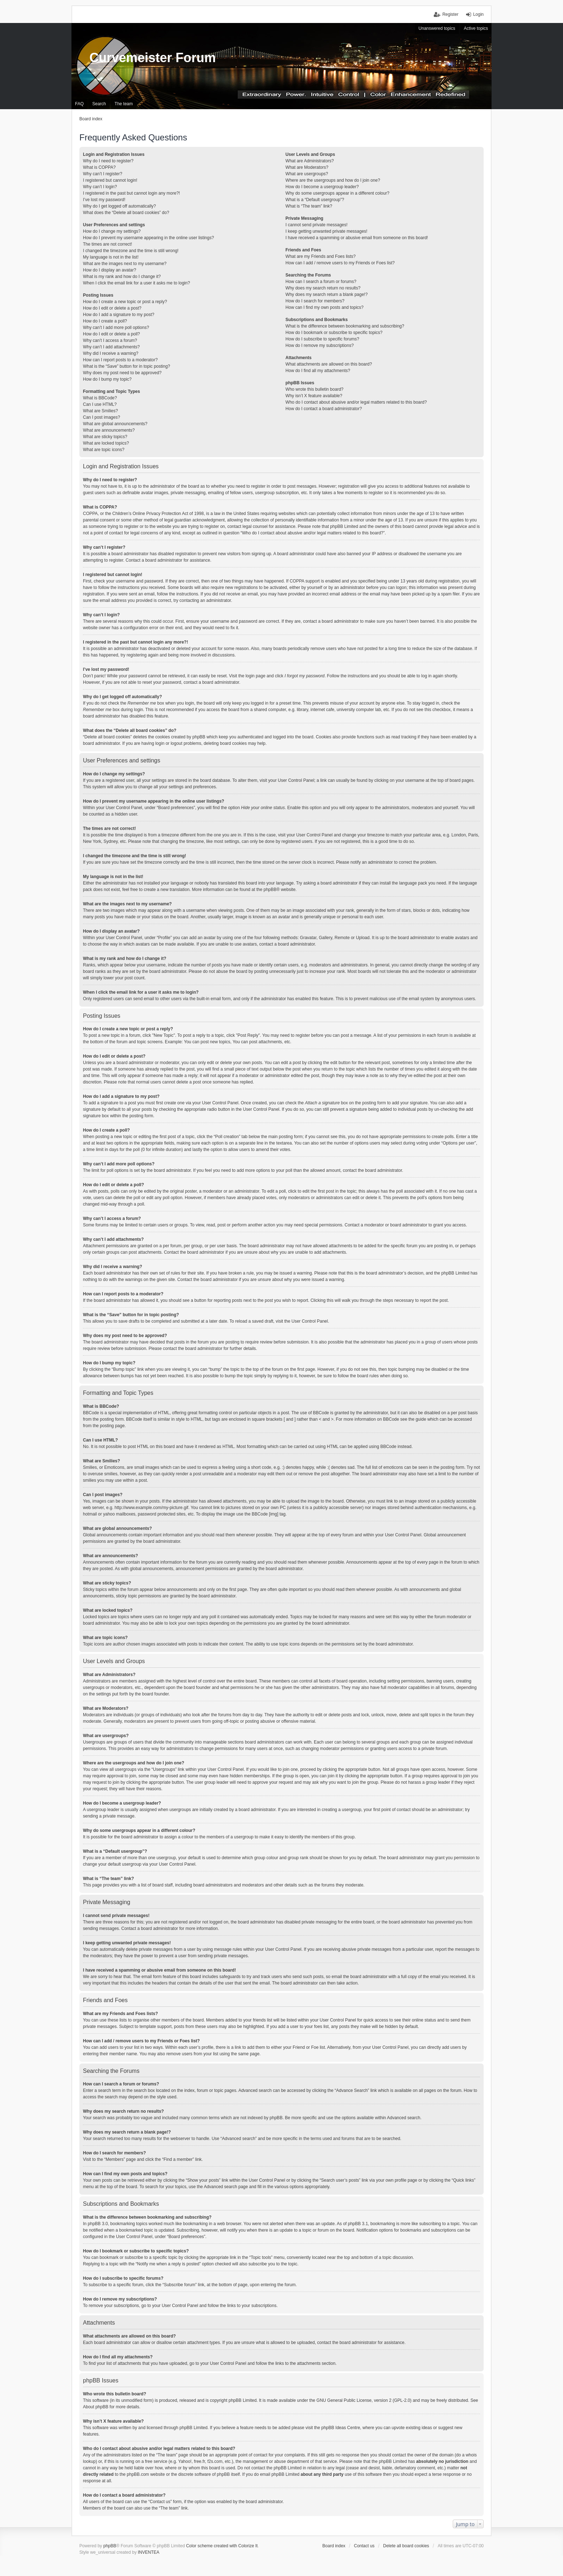 This screenshot has height=2576, width=563. What do you see at coordinates (105, 321) in the screenshot?
I see `How do I create a poll?` at bounding box center [105, 321].